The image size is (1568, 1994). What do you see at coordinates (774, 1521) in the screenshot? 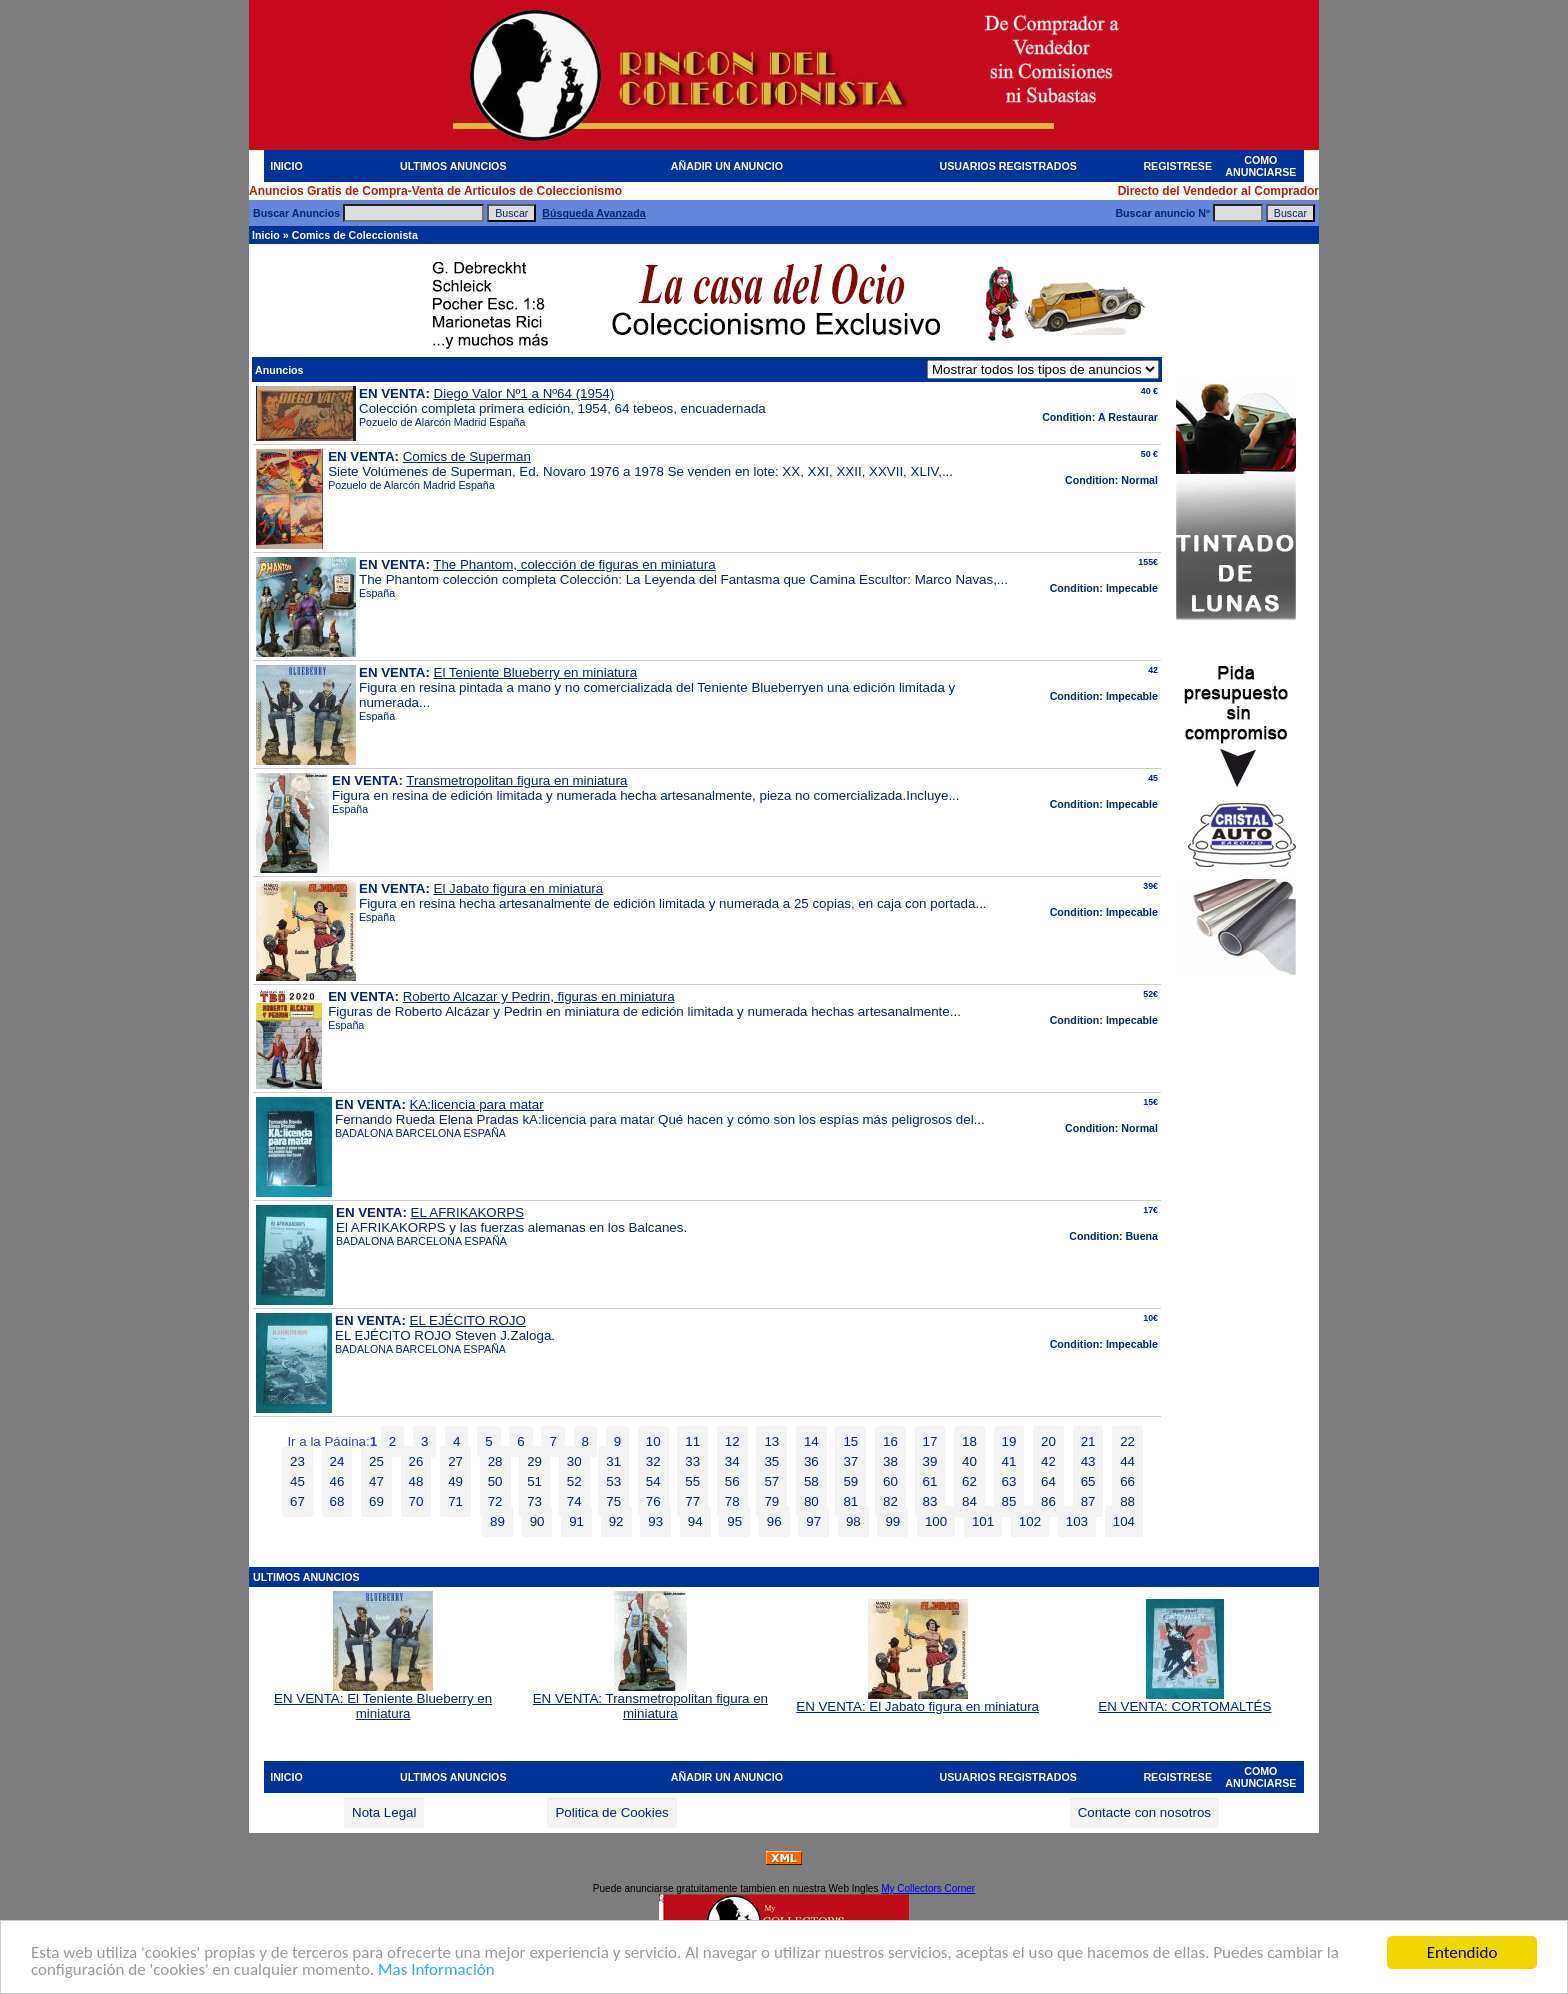
I see `96` at bounding box center [774, 1521].